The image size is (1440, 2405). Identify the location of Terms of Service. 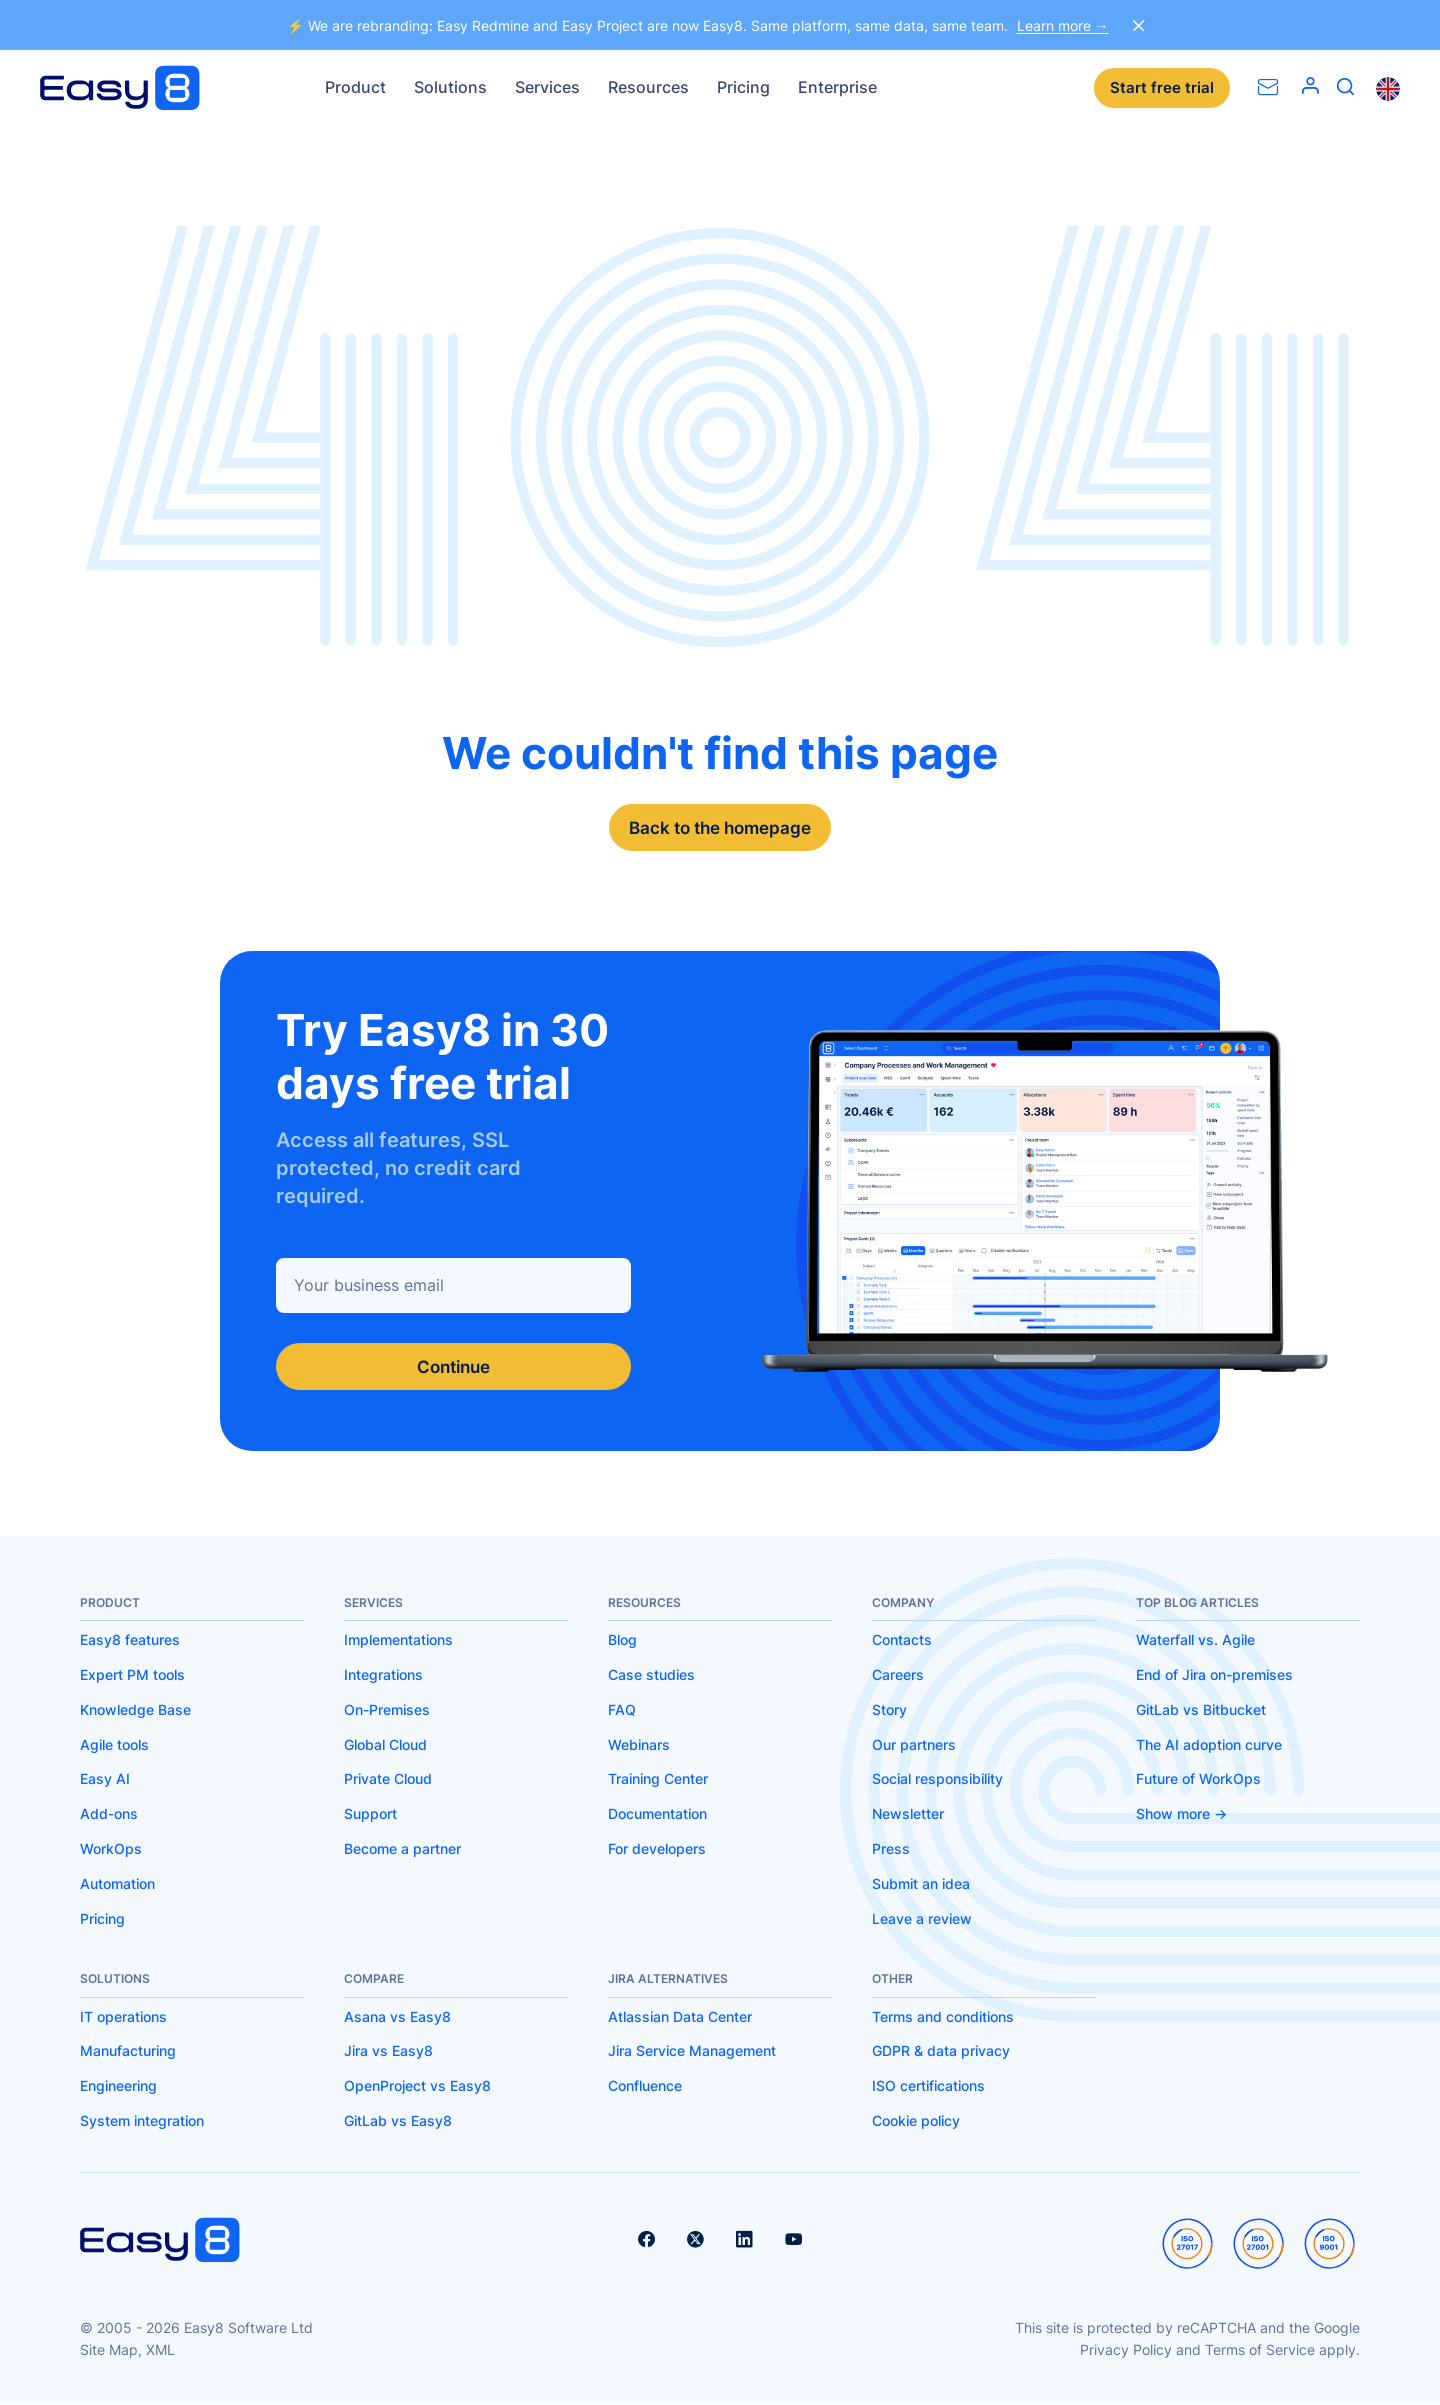
(1260, 2350).